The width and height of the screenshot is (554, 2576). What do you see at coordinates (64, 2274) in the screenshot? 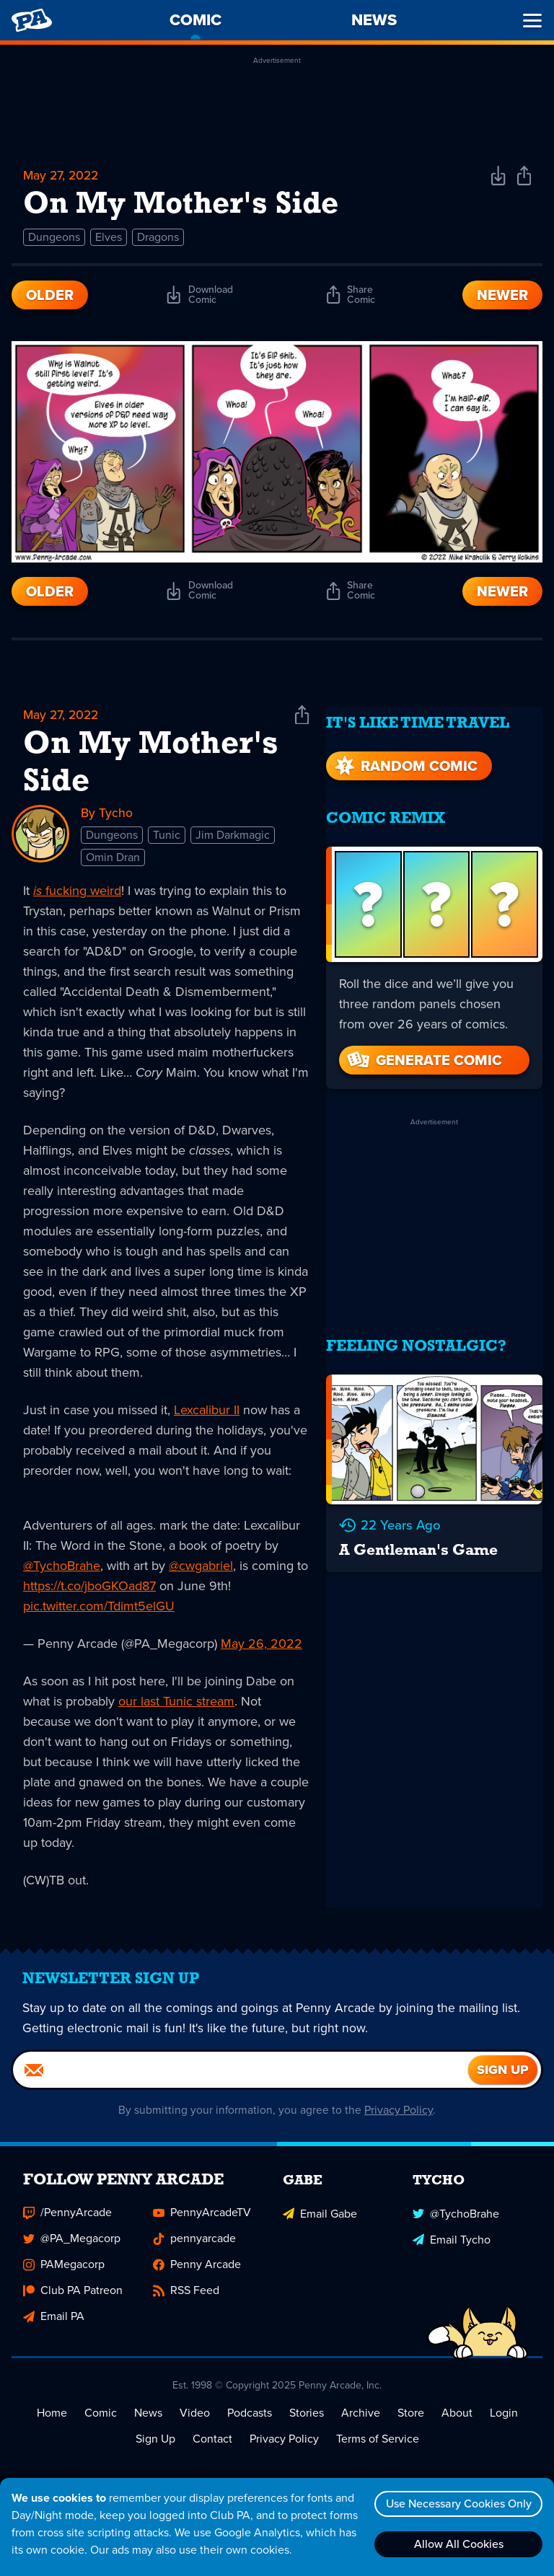
I see `PAMegacorp` at bounding box center [64, 2274].